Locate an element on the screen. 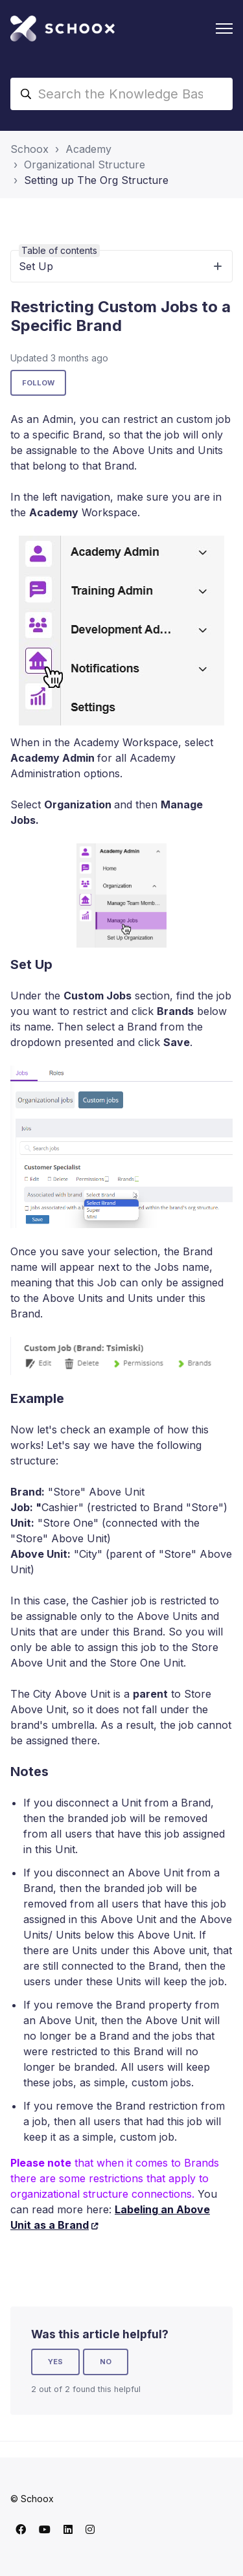 The image size is (243, 2576). Follow [Follow Article] is located at coordinates (38, 382).